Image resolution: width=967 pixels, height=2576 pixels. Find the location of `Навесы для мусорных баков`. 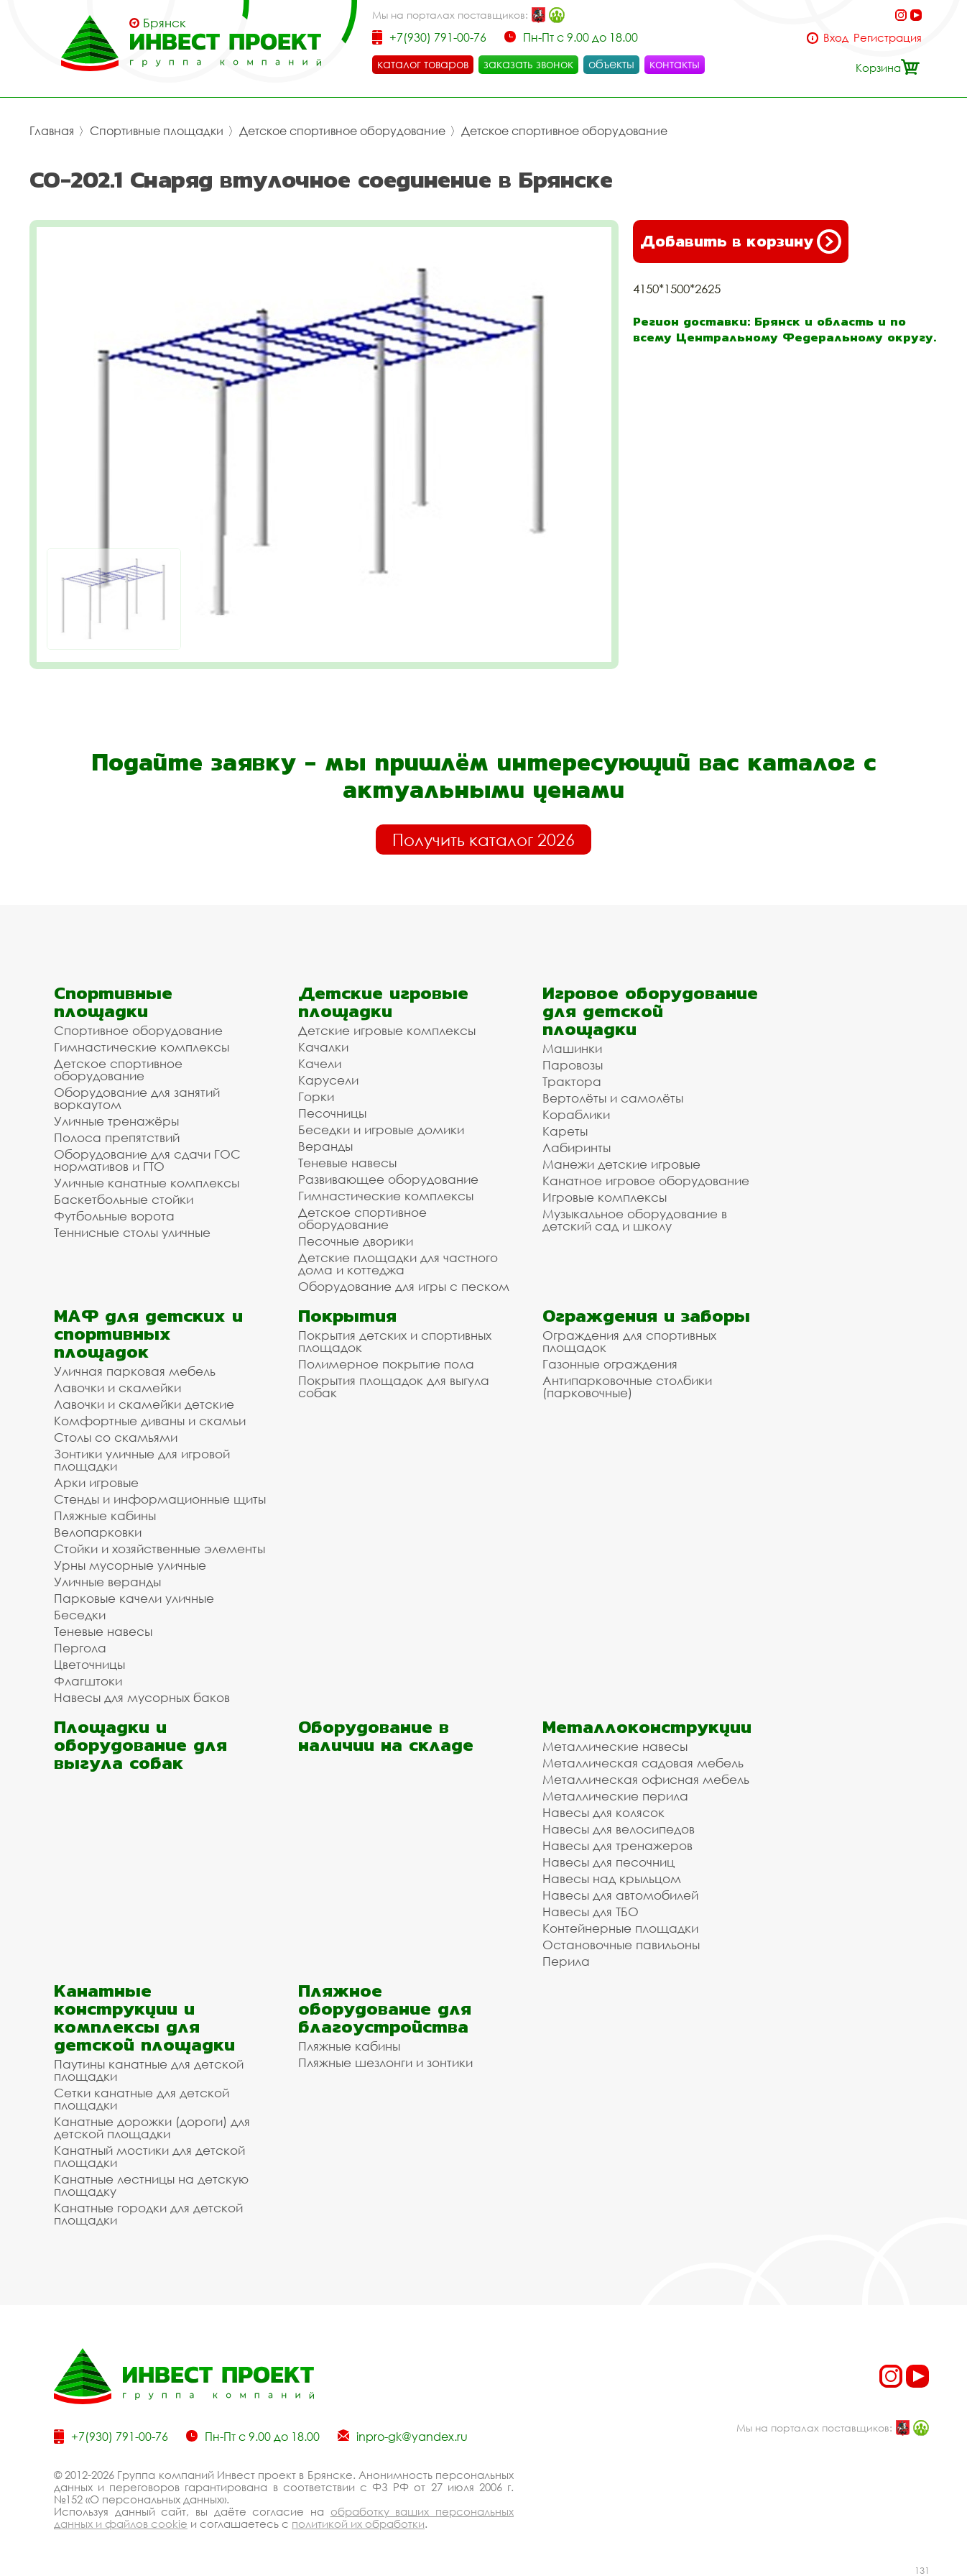

Навесы для мусорных баков is located at coordinates (142, 1697).